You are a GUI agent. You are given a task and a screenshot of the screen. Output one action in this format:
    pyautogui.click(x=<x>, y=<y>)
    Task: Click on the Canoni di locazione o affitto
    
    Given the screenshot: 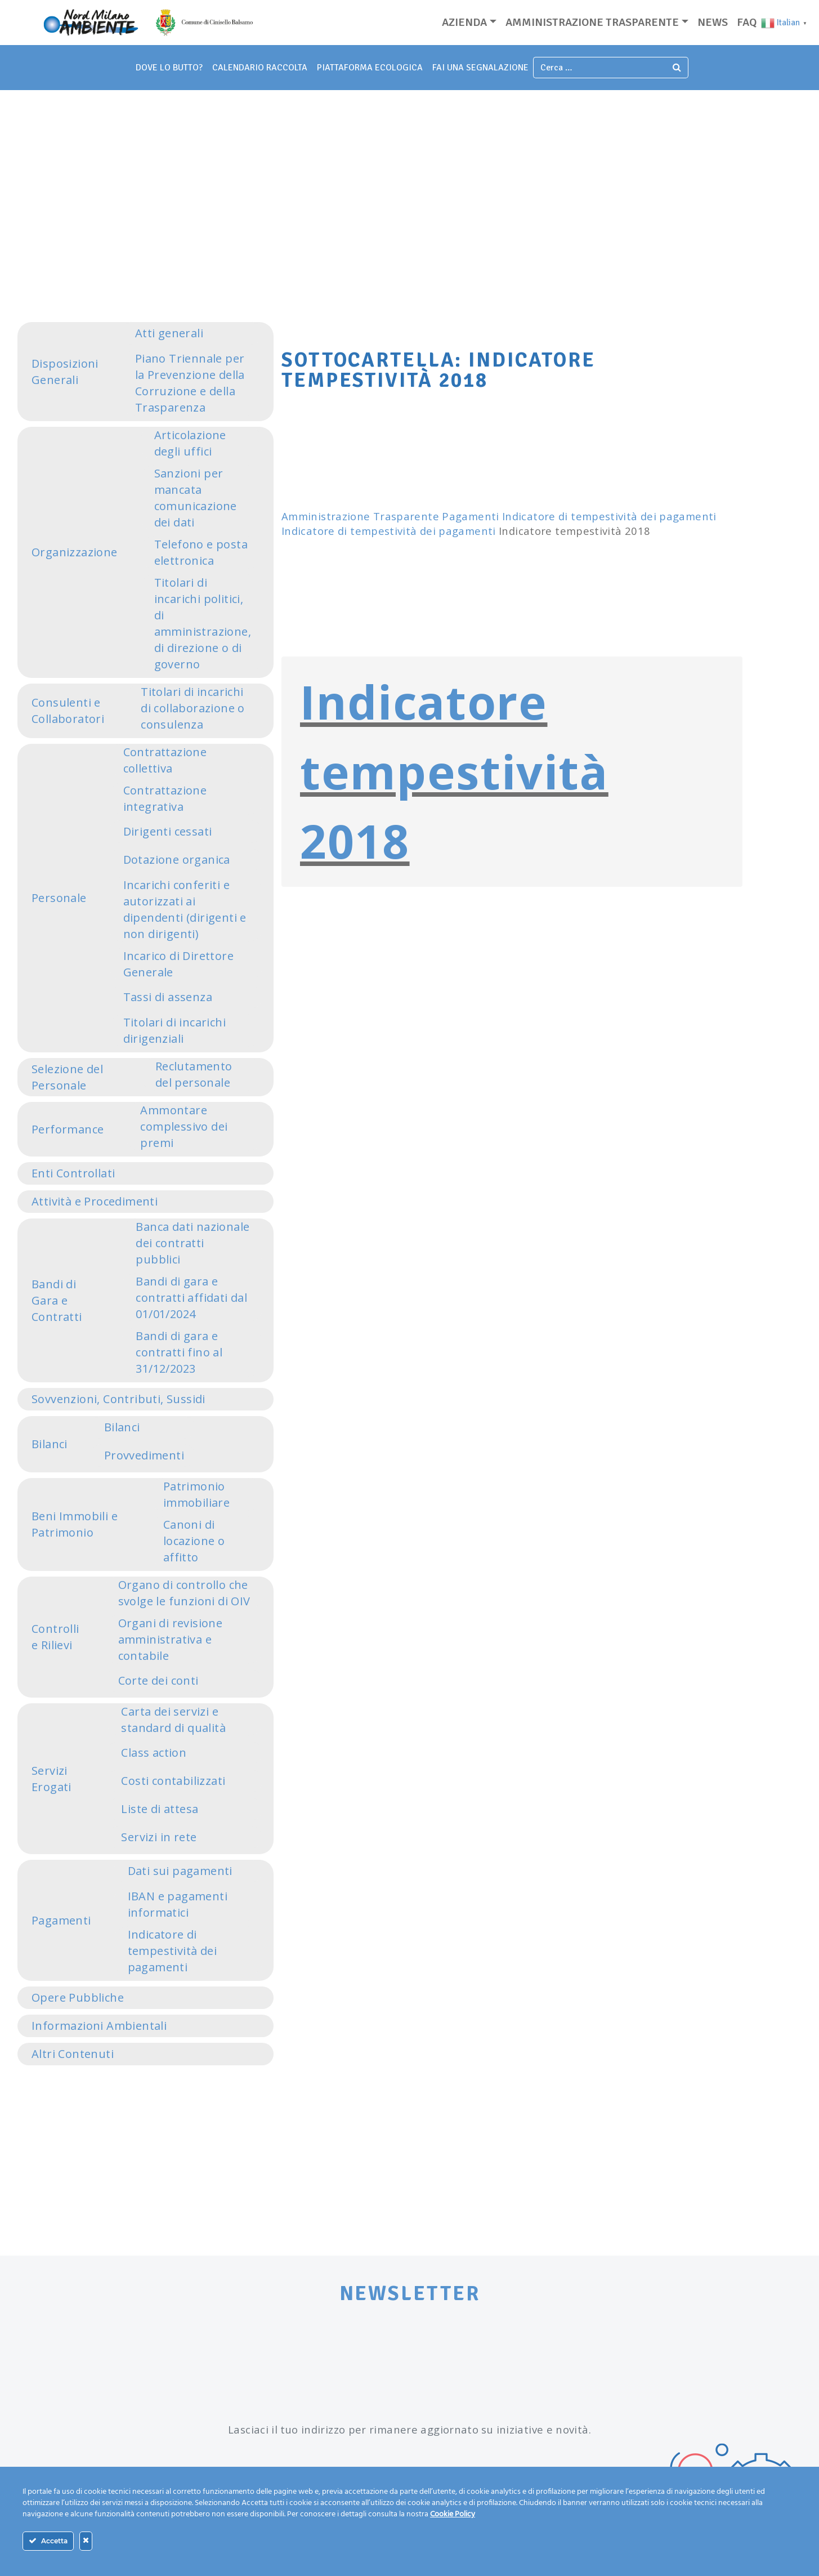 What is the action you would take?
    pyautogui.click(x=194, y=1541)
    